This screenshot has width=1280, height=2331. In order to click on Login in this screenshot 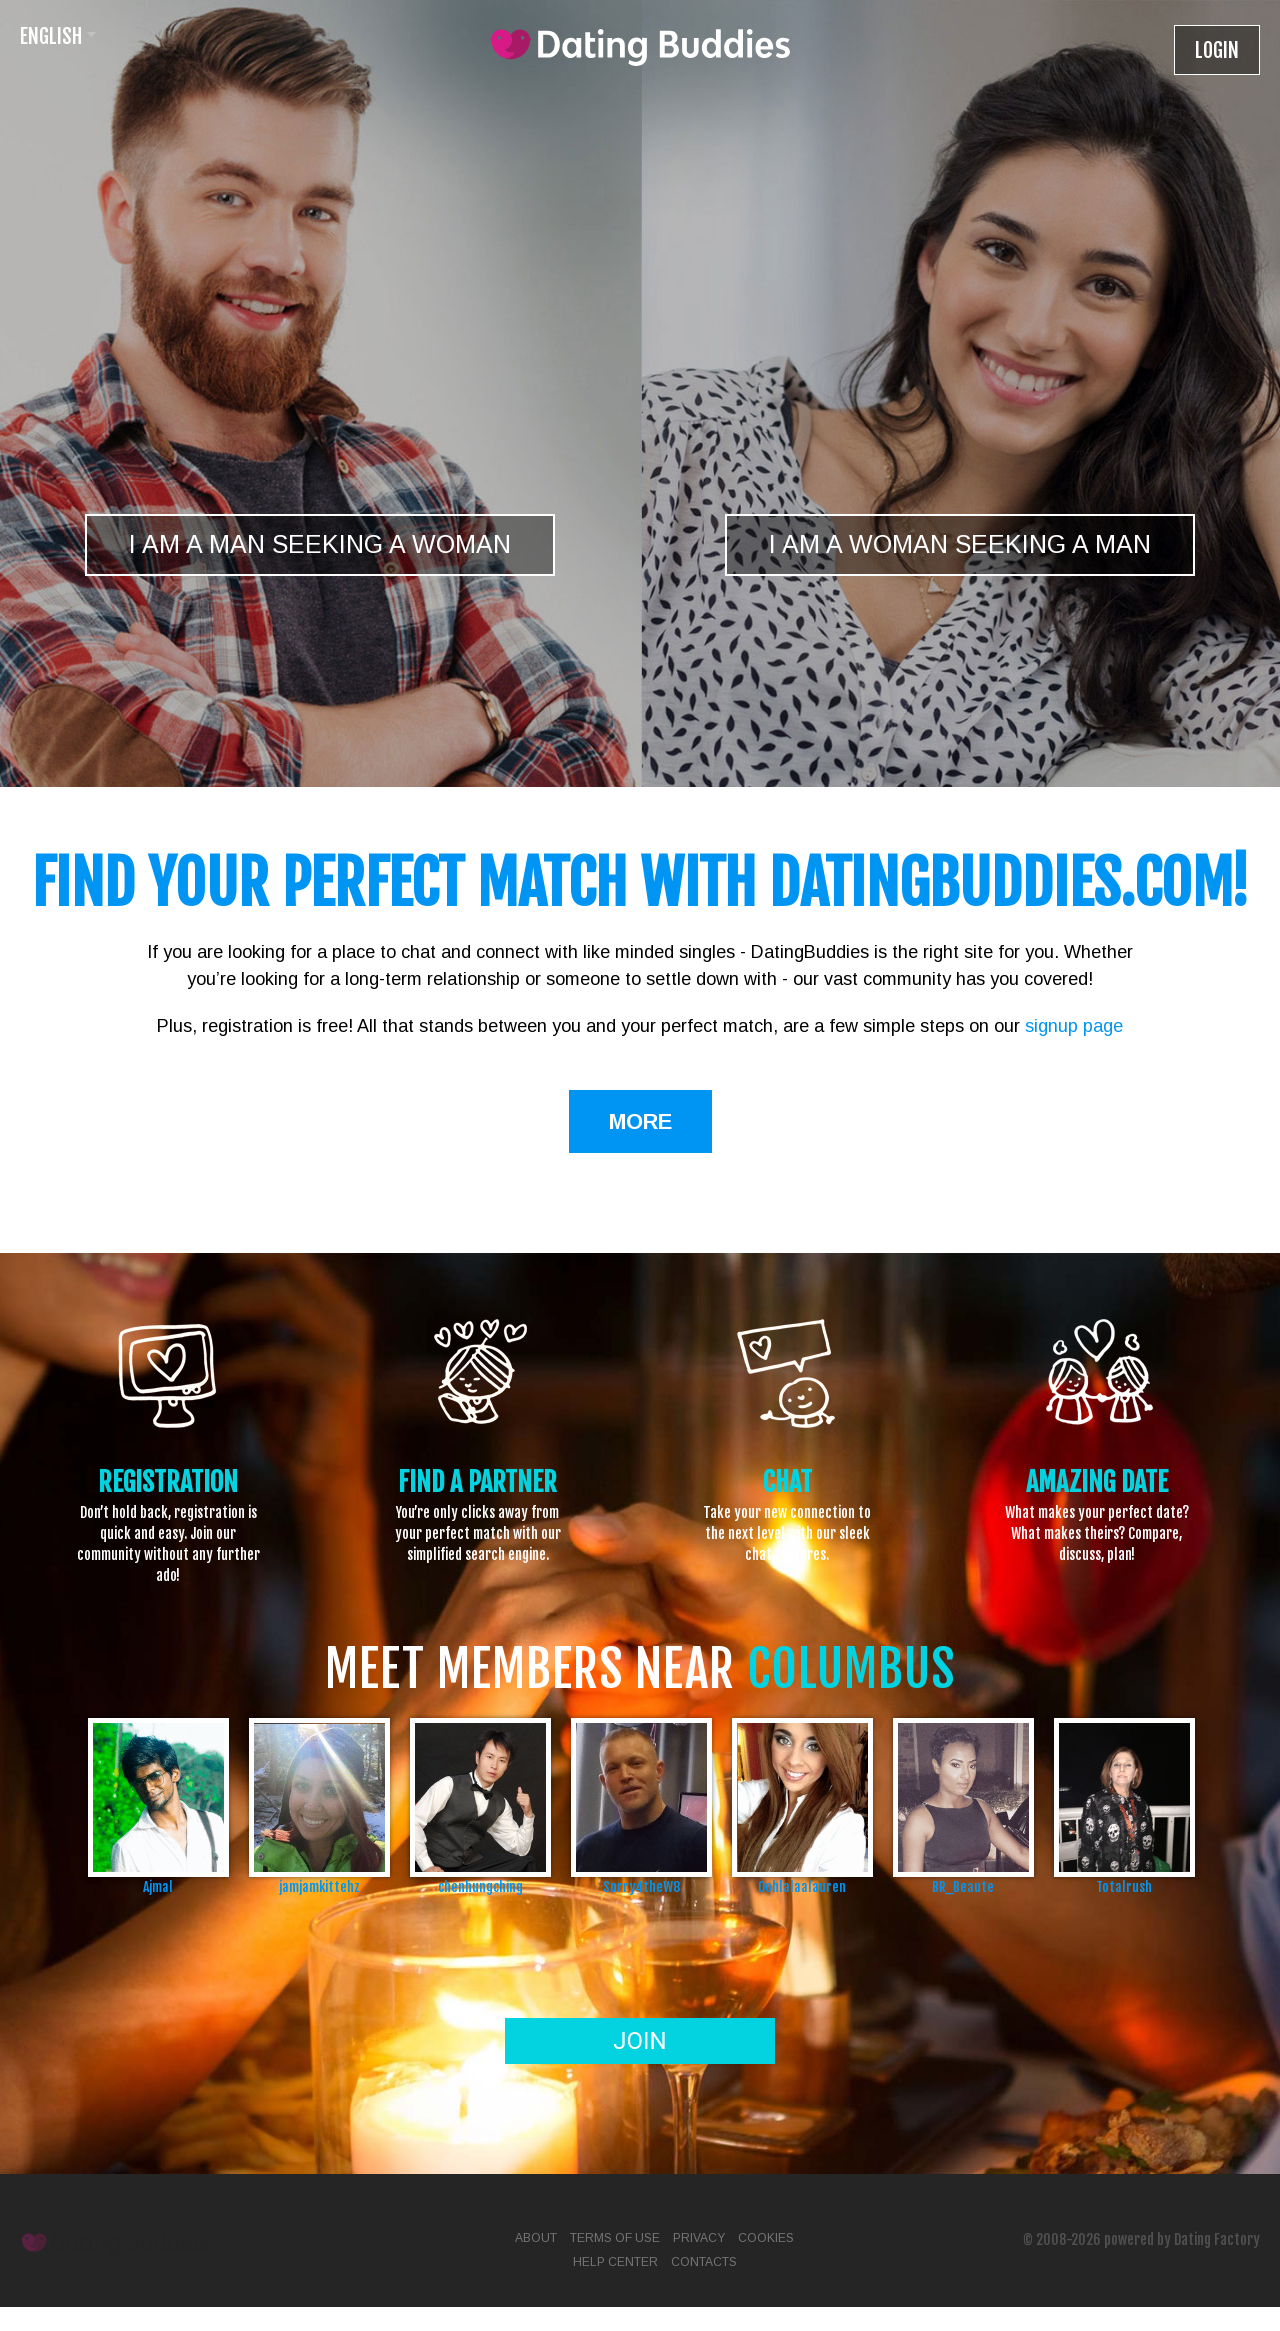, I will do `click(1217, 50)`.